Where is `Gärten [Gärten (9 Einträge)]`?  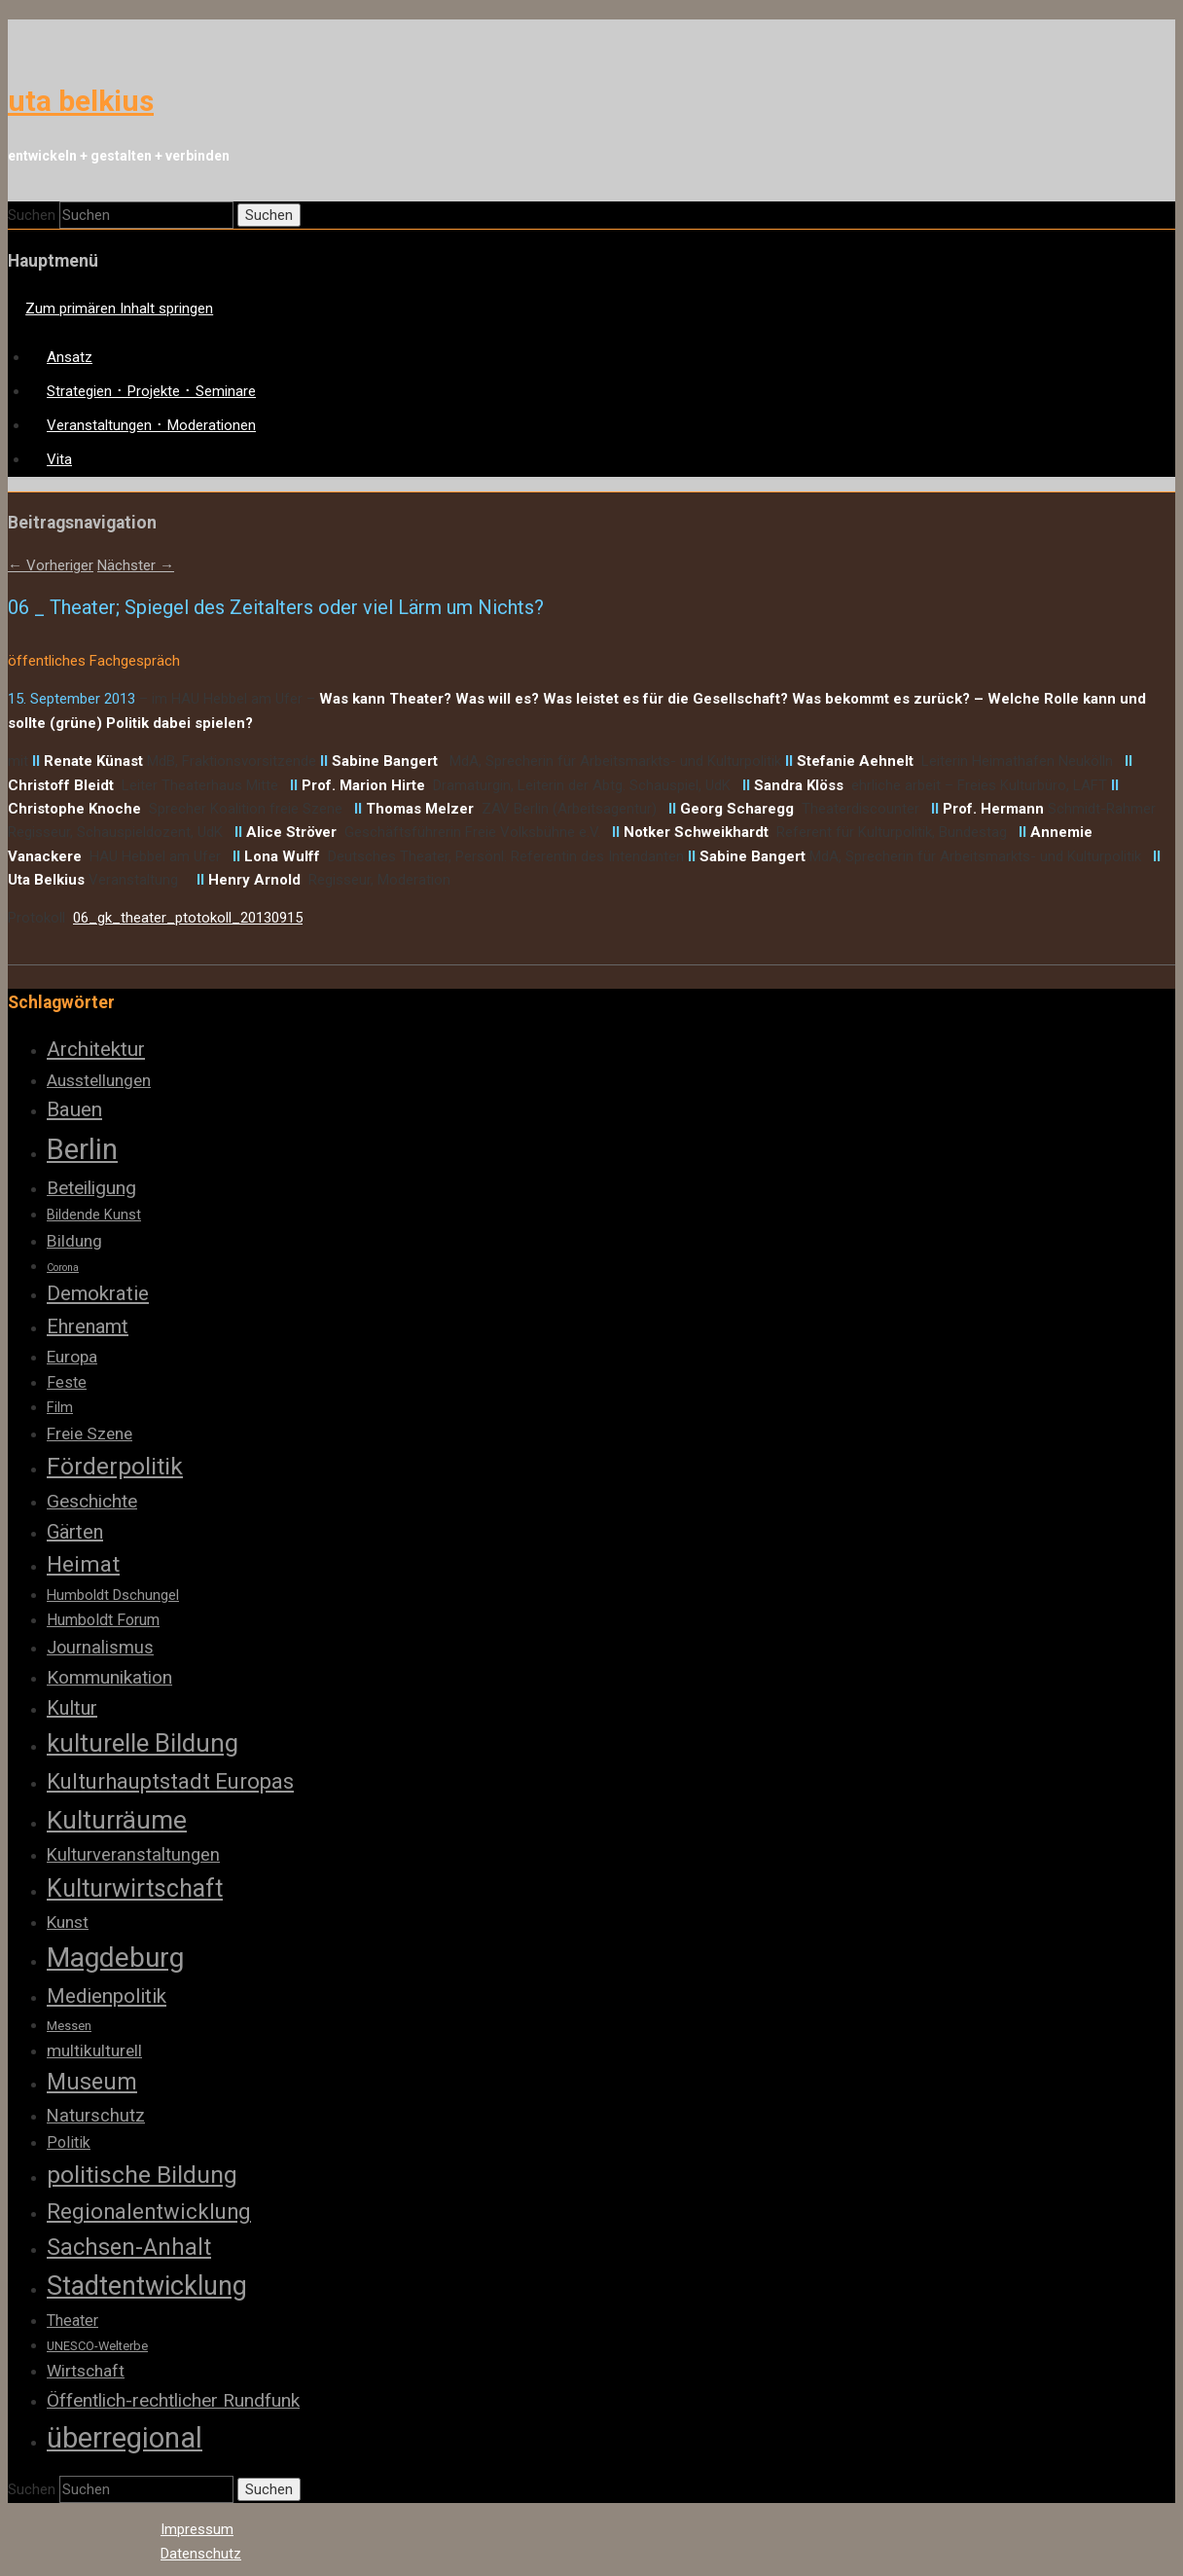 Gärten [Gärten (9 Einträge)] is located at coordinates (75, 1531).